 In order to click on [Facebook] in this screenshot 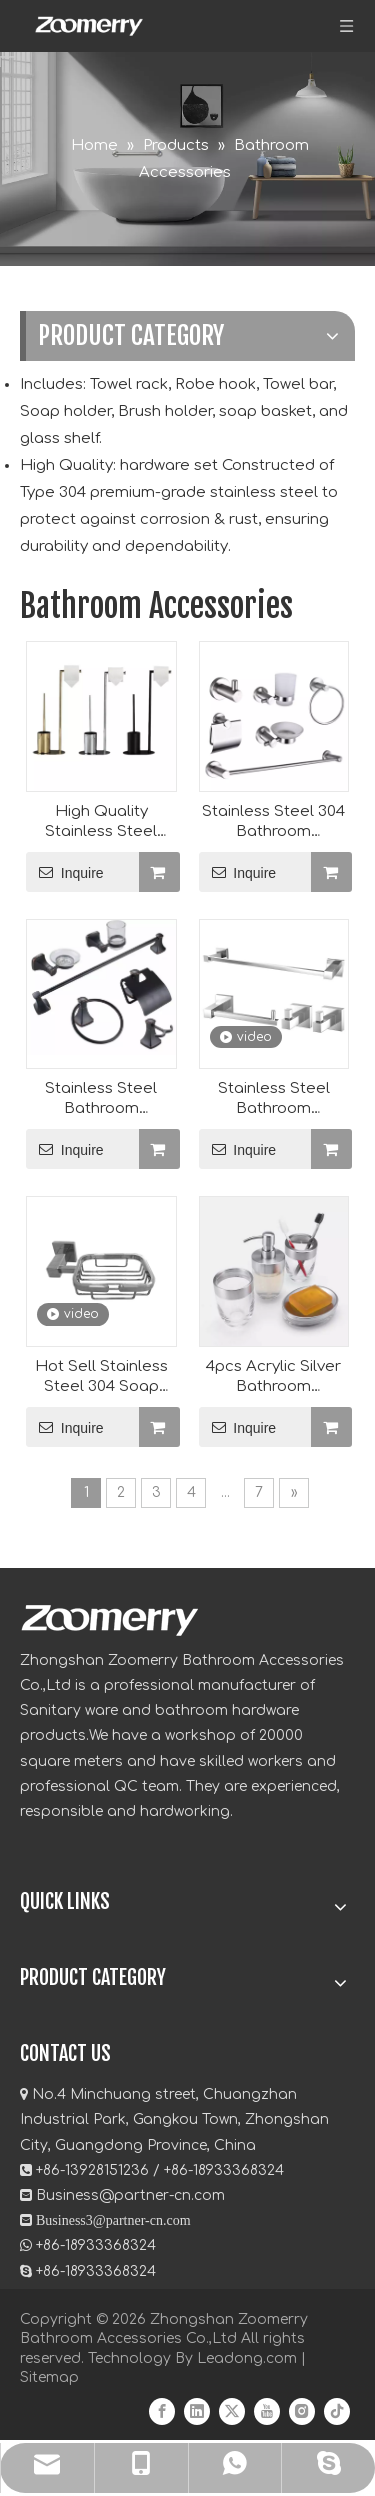, I will do `click(162, 2411)`.